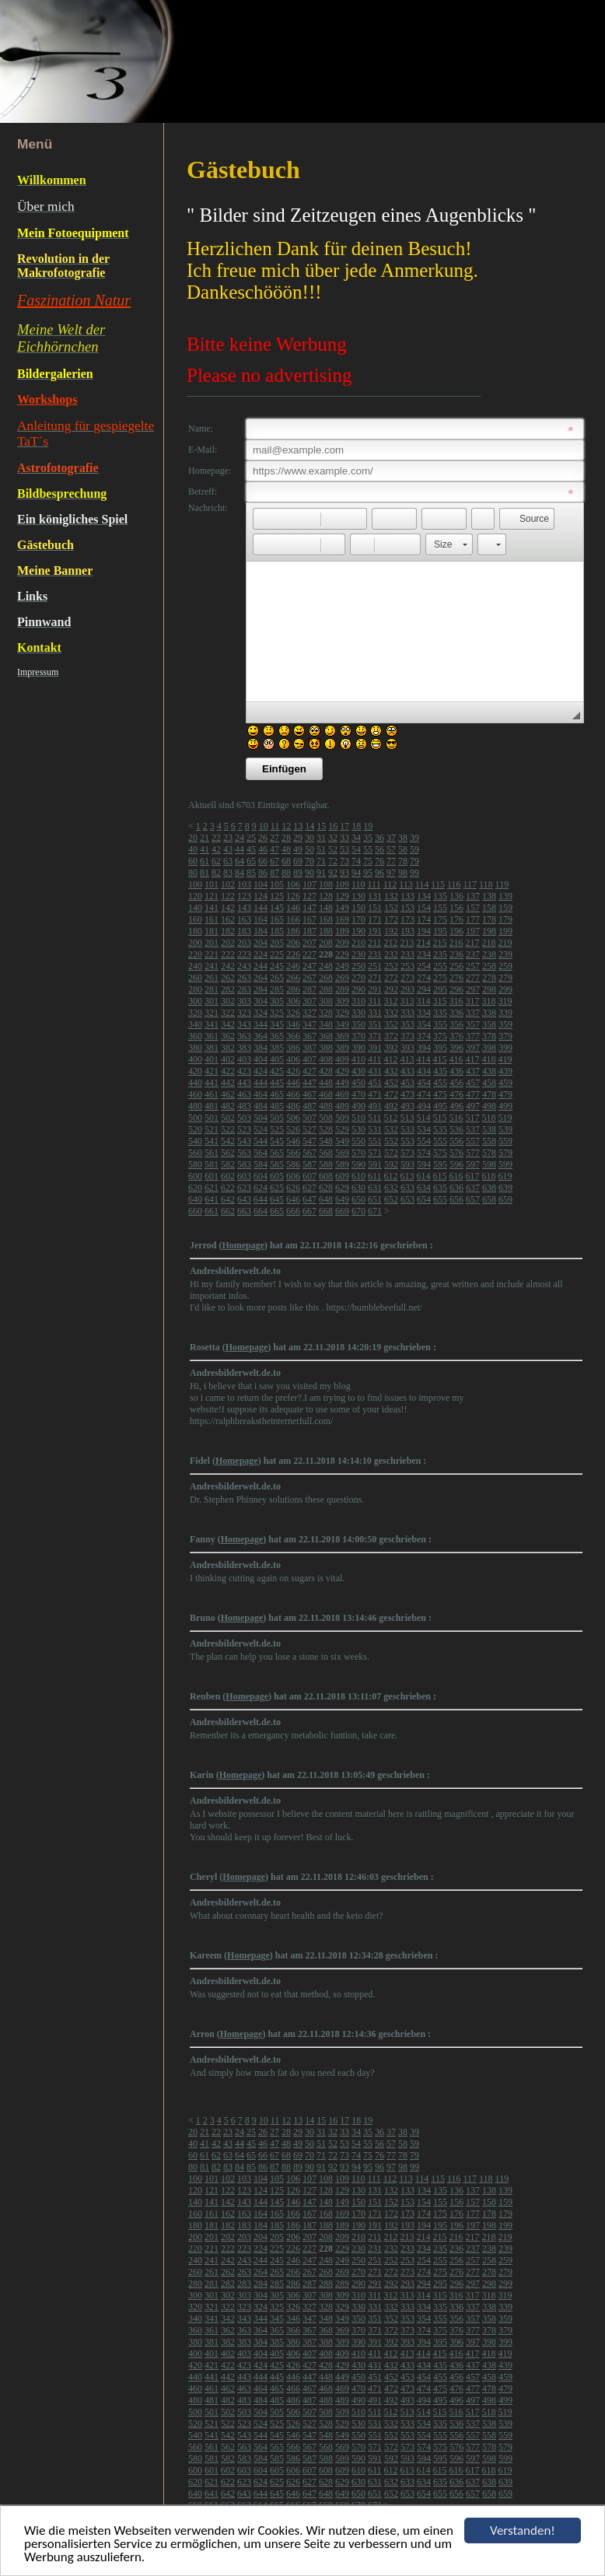  I want to click on 40, so click(193, 849).